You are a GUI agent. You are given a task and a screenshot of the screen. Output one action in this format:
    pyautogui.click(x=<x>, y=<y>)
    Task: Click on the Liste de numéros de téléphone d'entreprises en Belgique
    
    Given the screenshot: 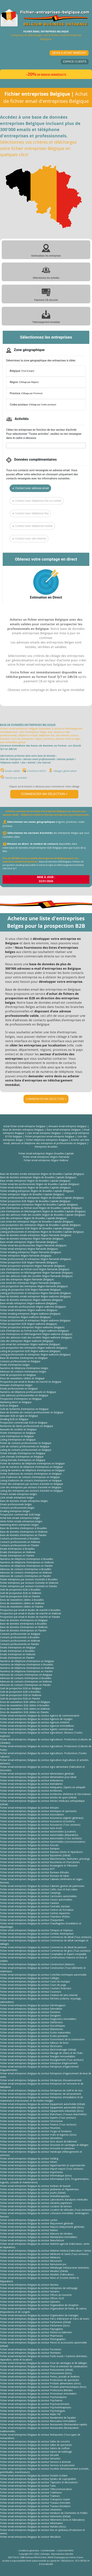 What is the action you would take?
    pyautogui.click(x=31, y=1466)
    